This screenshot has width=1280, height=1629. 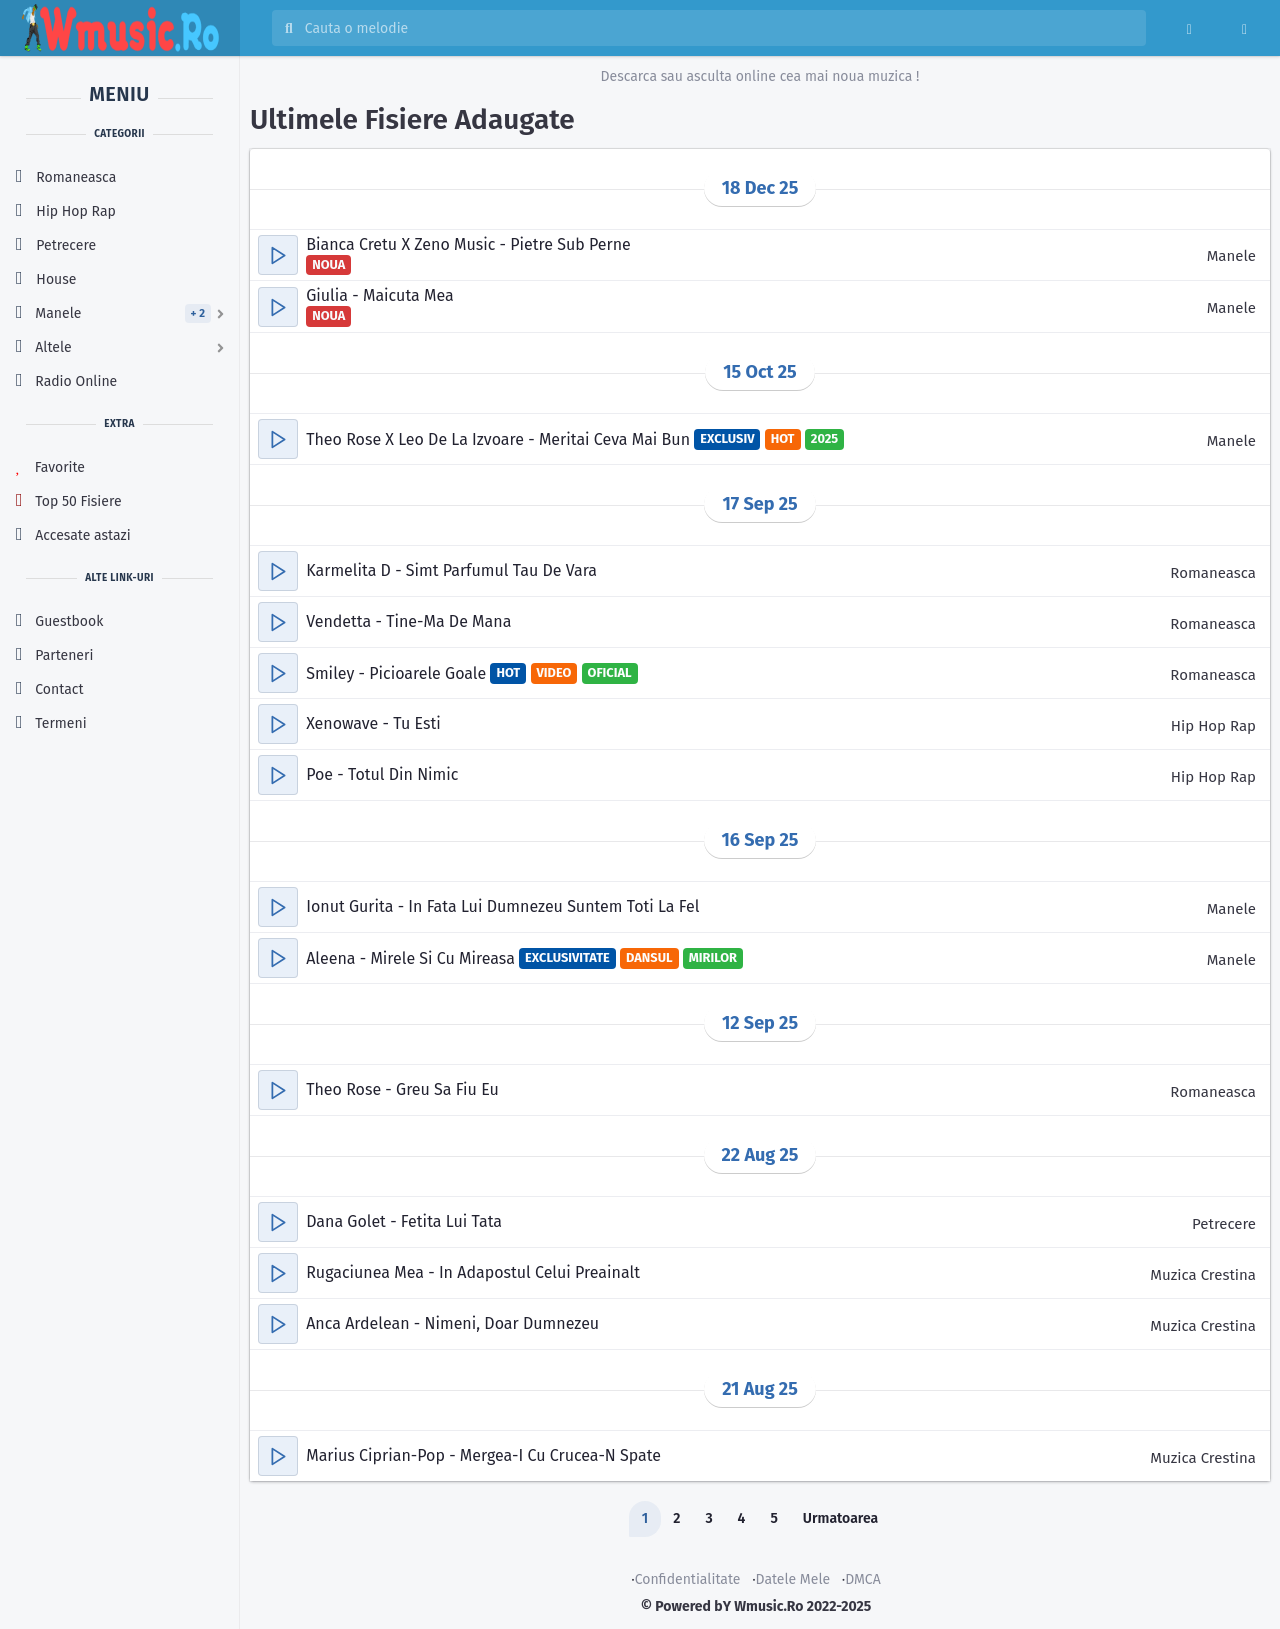 I want to click on Anca Ardelean - Nimeni, Doar Dumnezeu, so click(x=452, y=1323).